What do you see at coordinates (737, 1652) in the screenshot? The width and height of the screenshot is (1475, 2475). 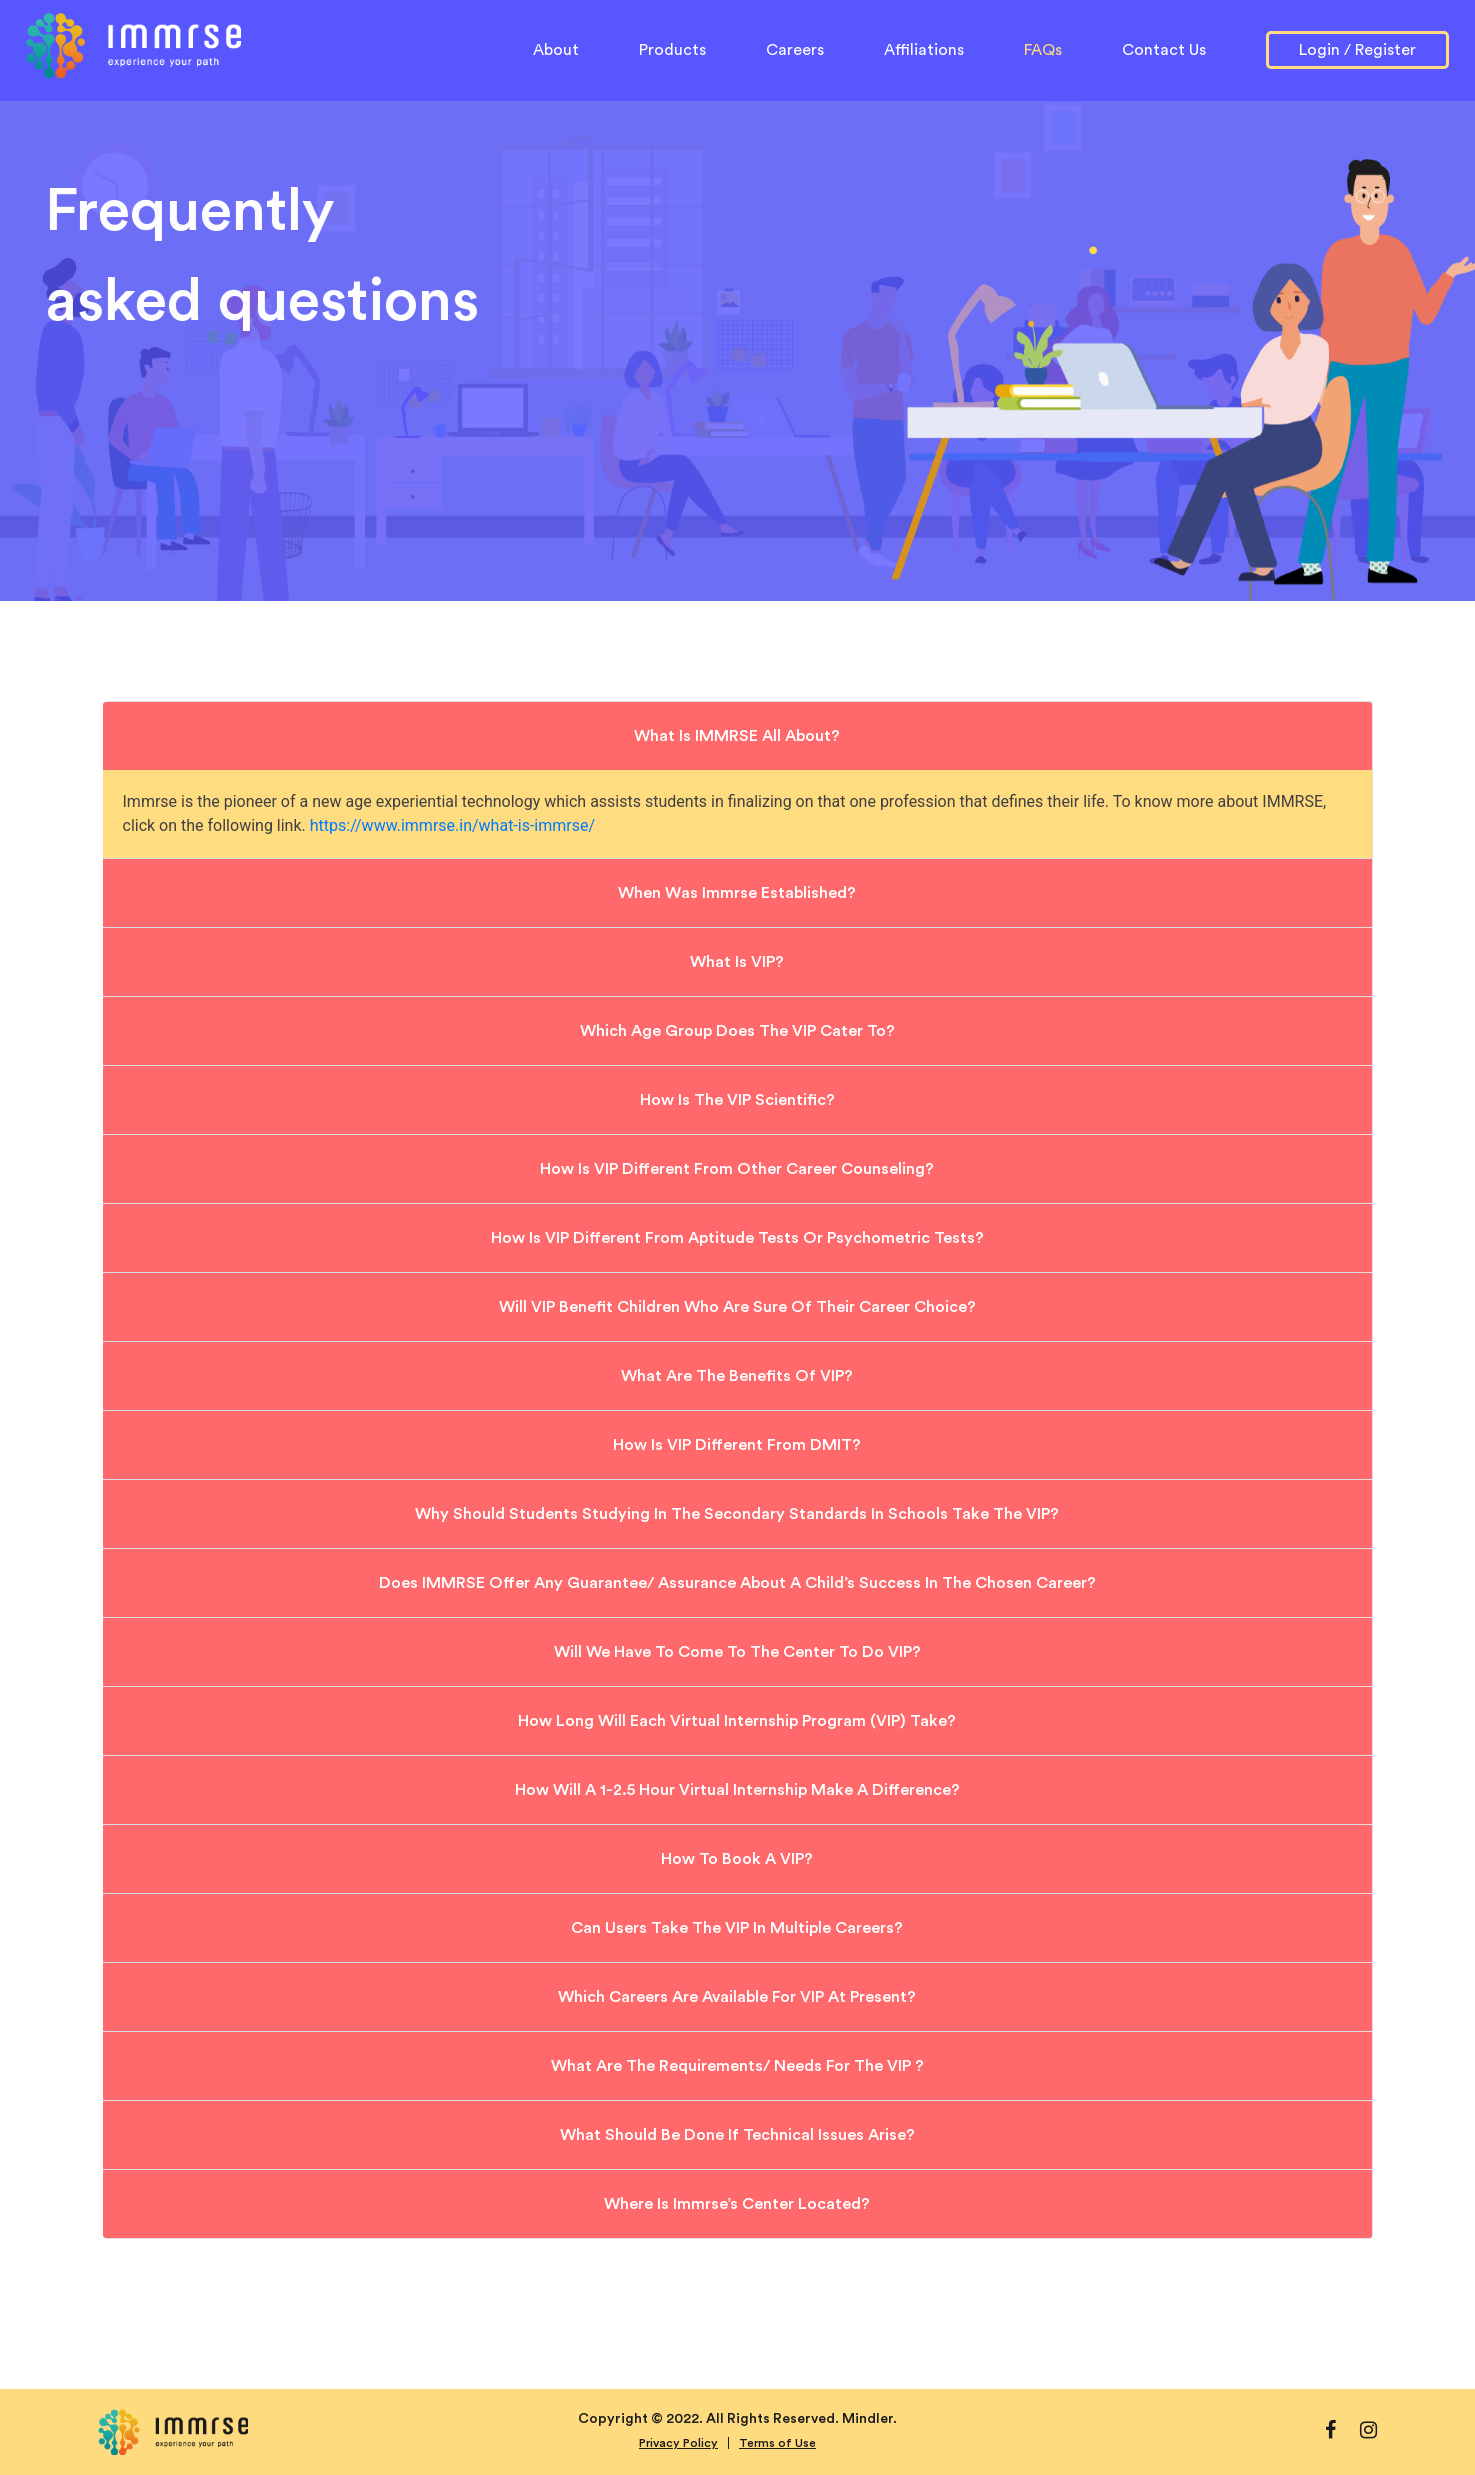 I see `Will we have to come to the Center to do VIP?` at bounding box center [737, 1652].